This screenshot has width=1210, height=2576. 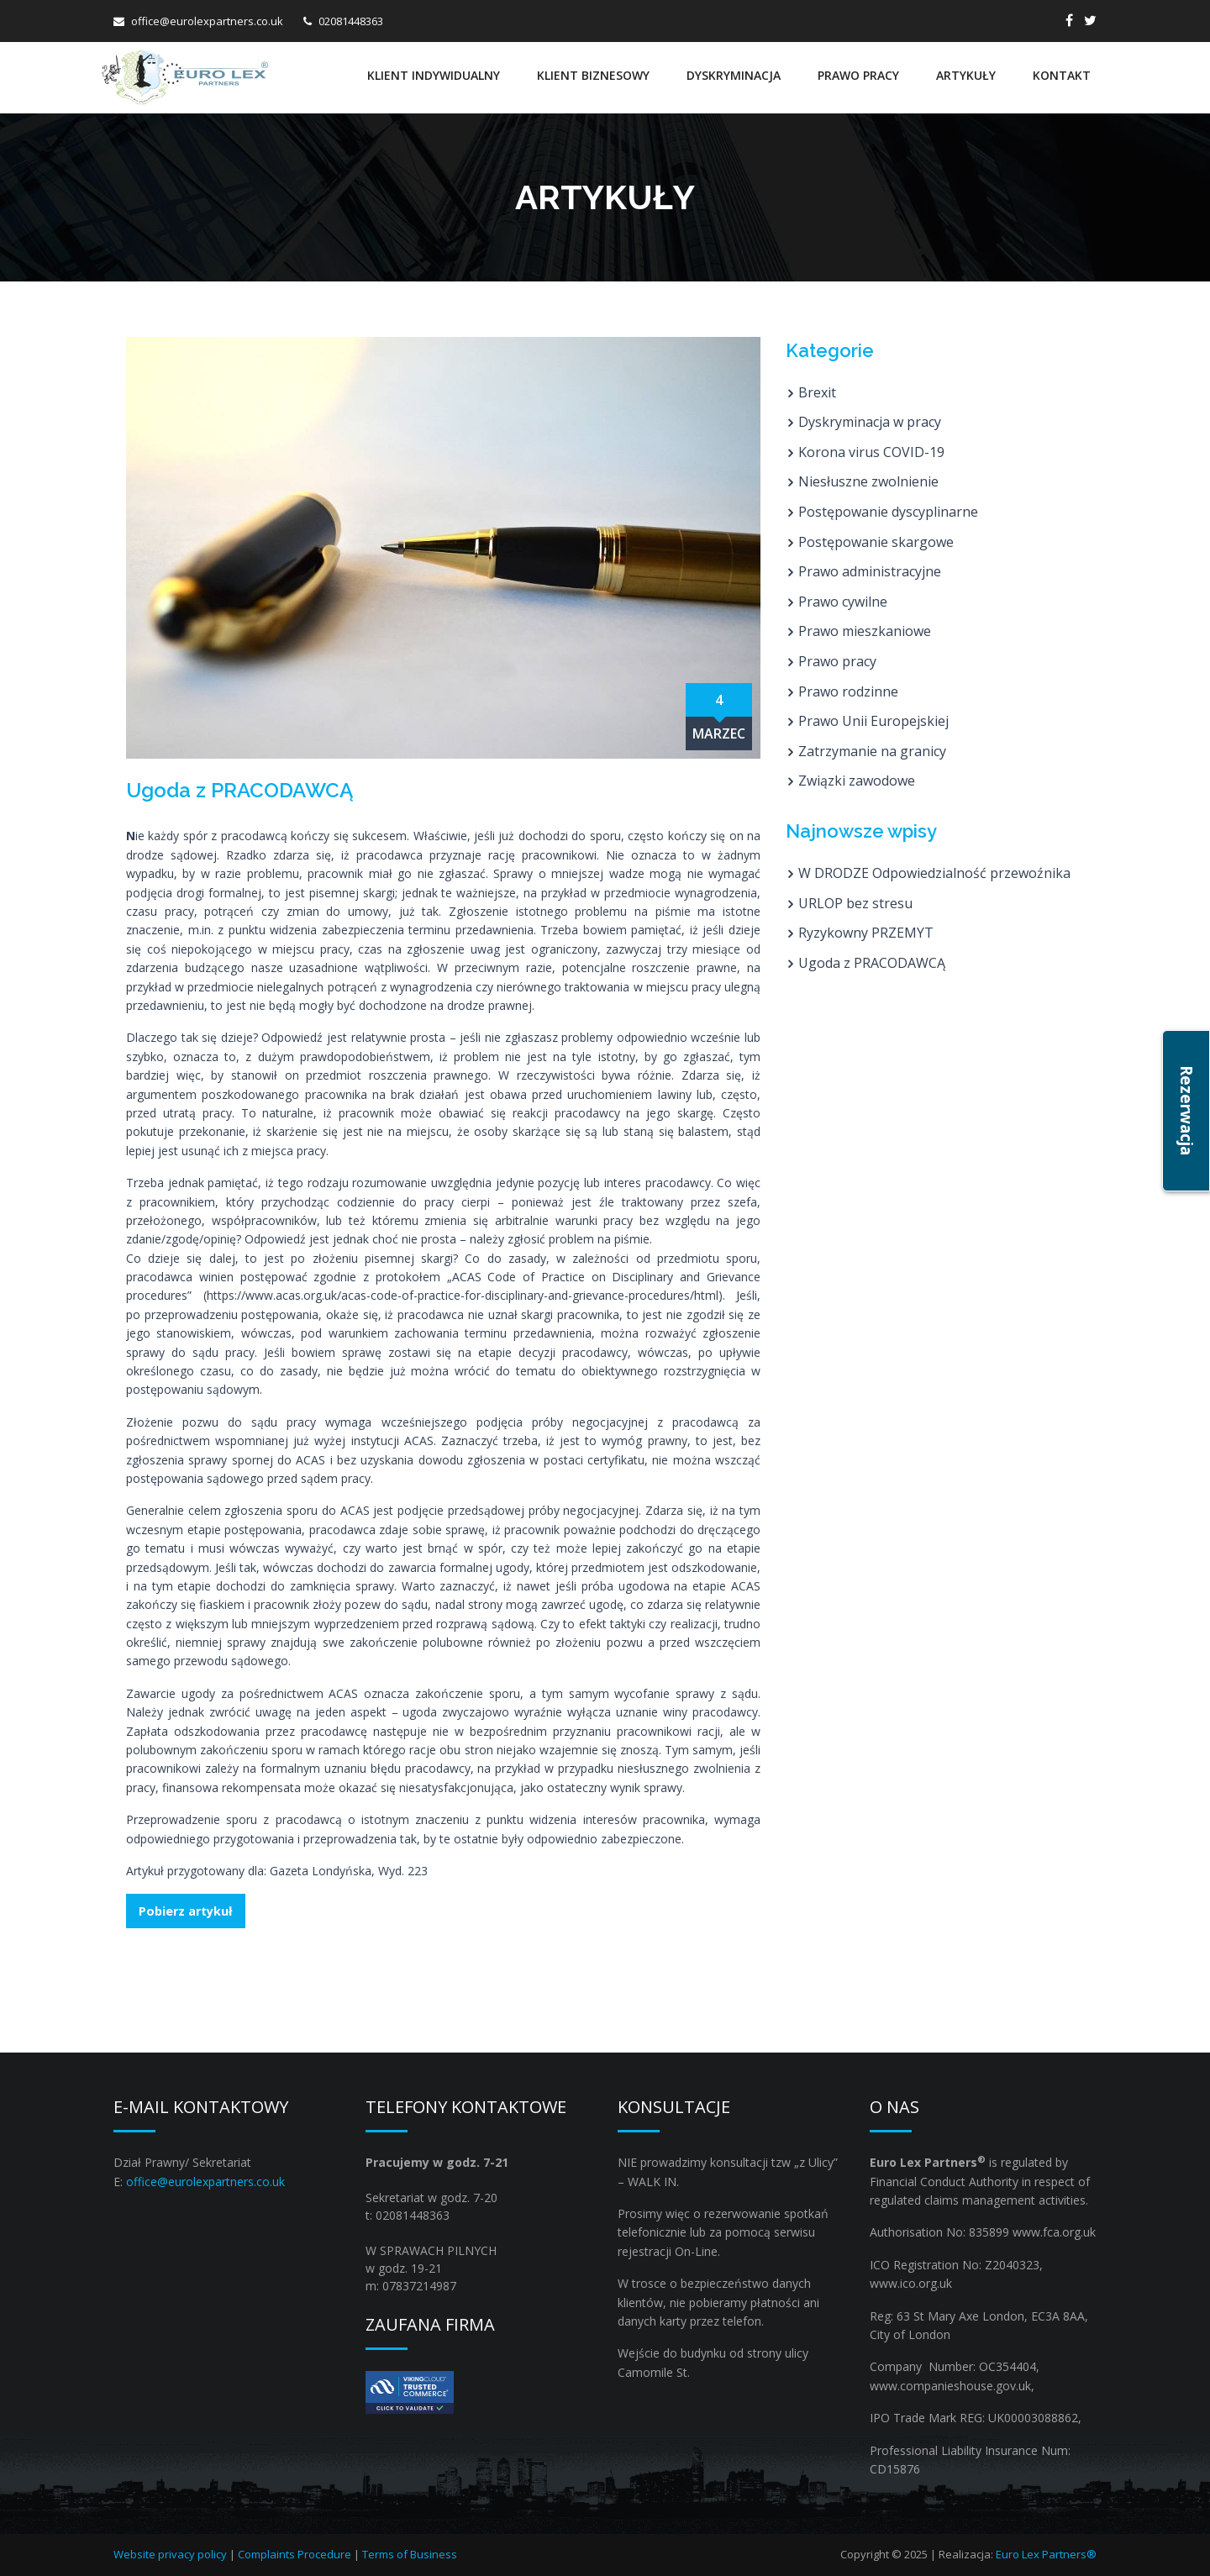 What do you see at coordinates (868, 481) in the screenshot?
I see `Niesłuszne zwolnienie` at bounding box center [868, 481].